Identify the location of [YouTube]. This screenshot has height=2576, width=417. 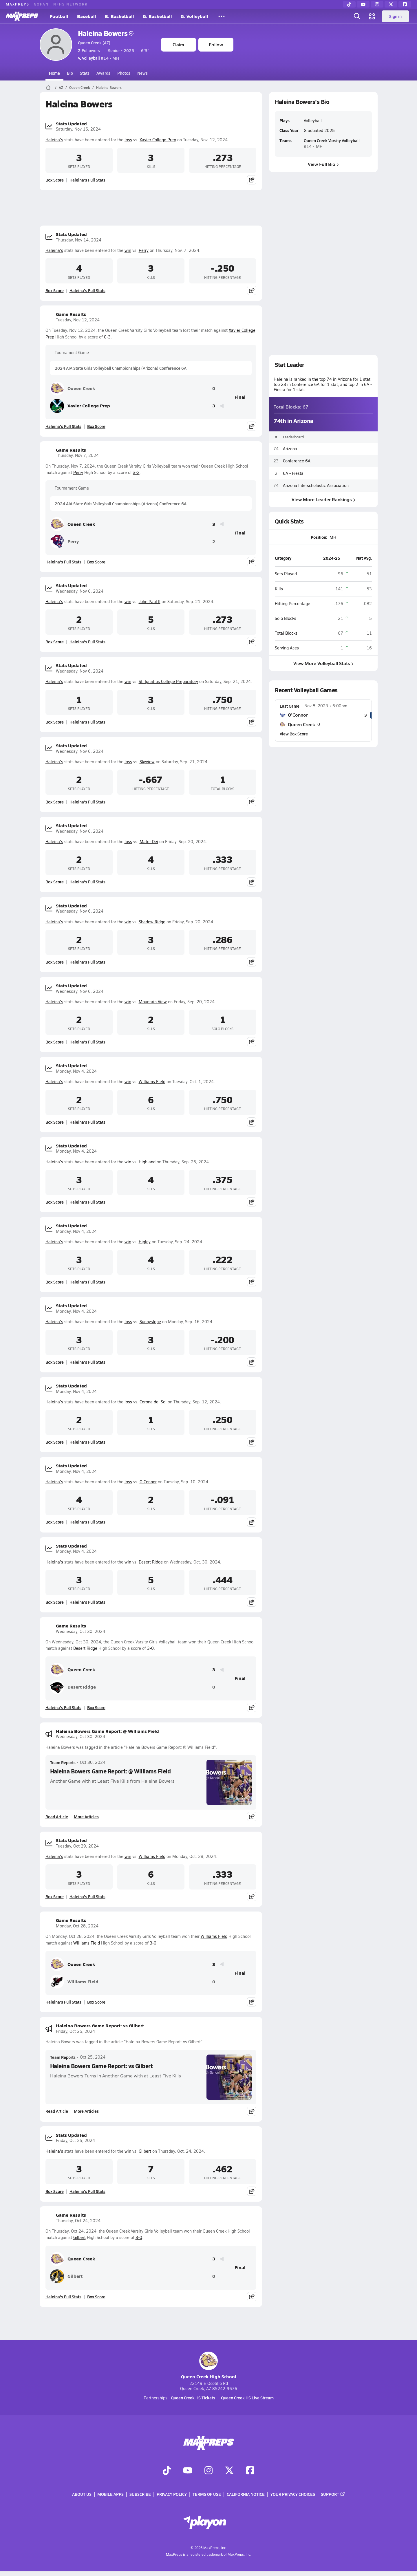
(363, 4).